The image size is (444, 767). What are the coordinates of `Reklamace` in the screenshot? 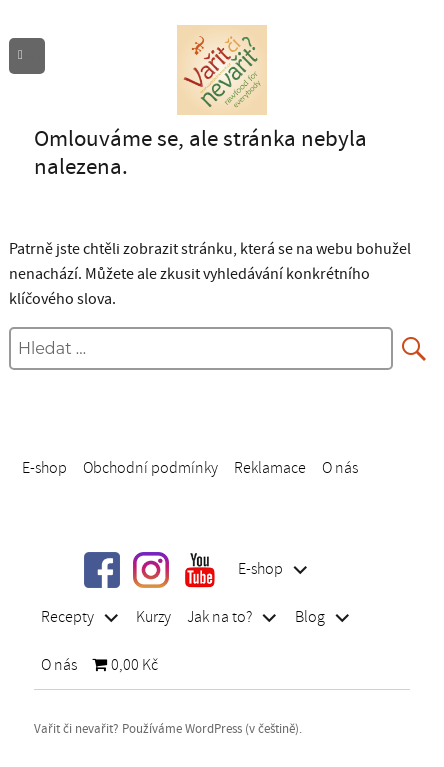 It's located at (270, 467).